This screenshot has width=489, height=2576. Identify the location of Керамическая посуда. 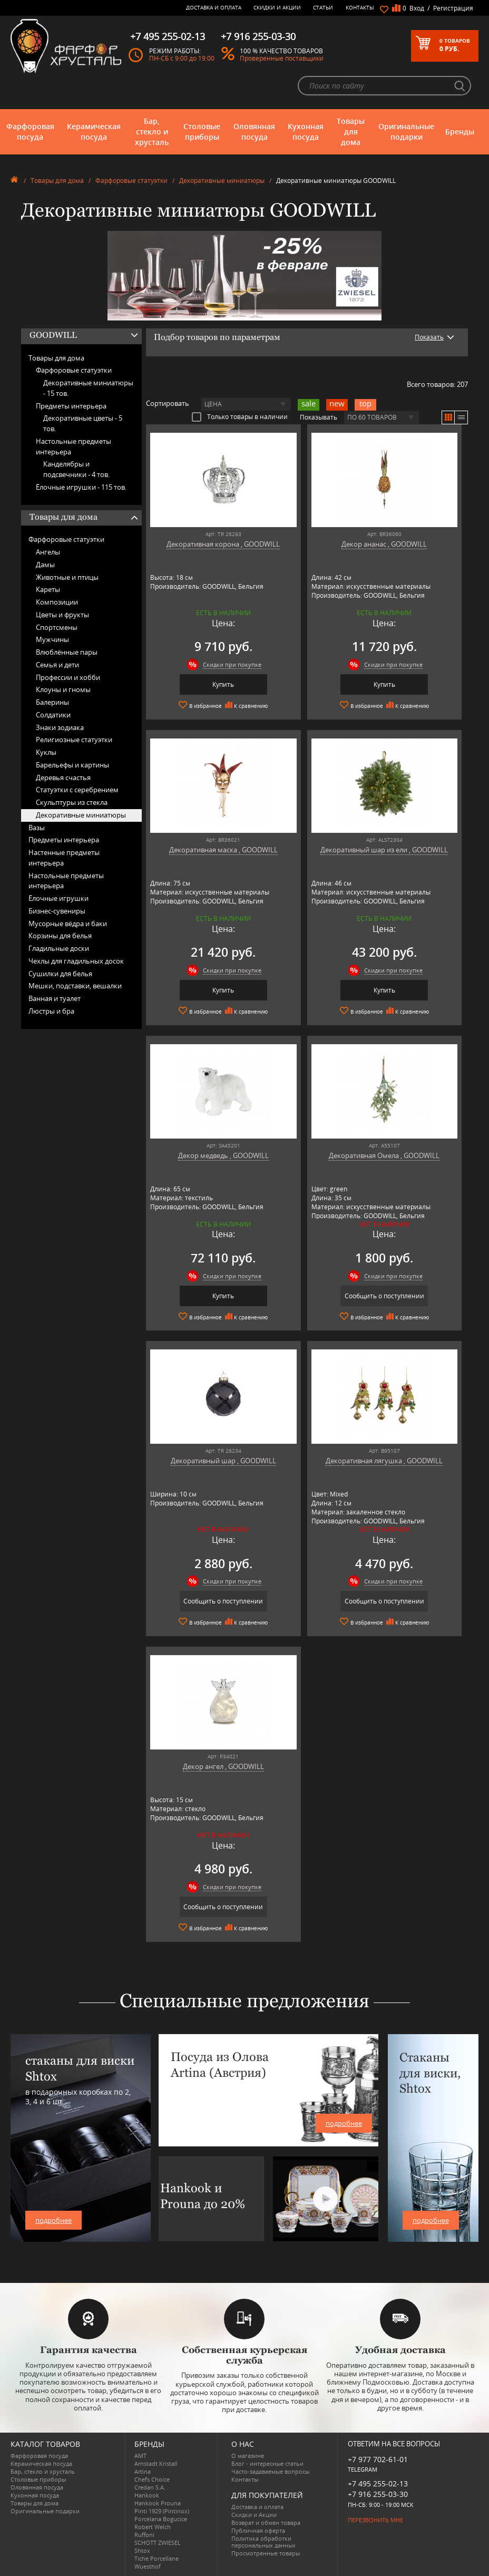
(94, 131).